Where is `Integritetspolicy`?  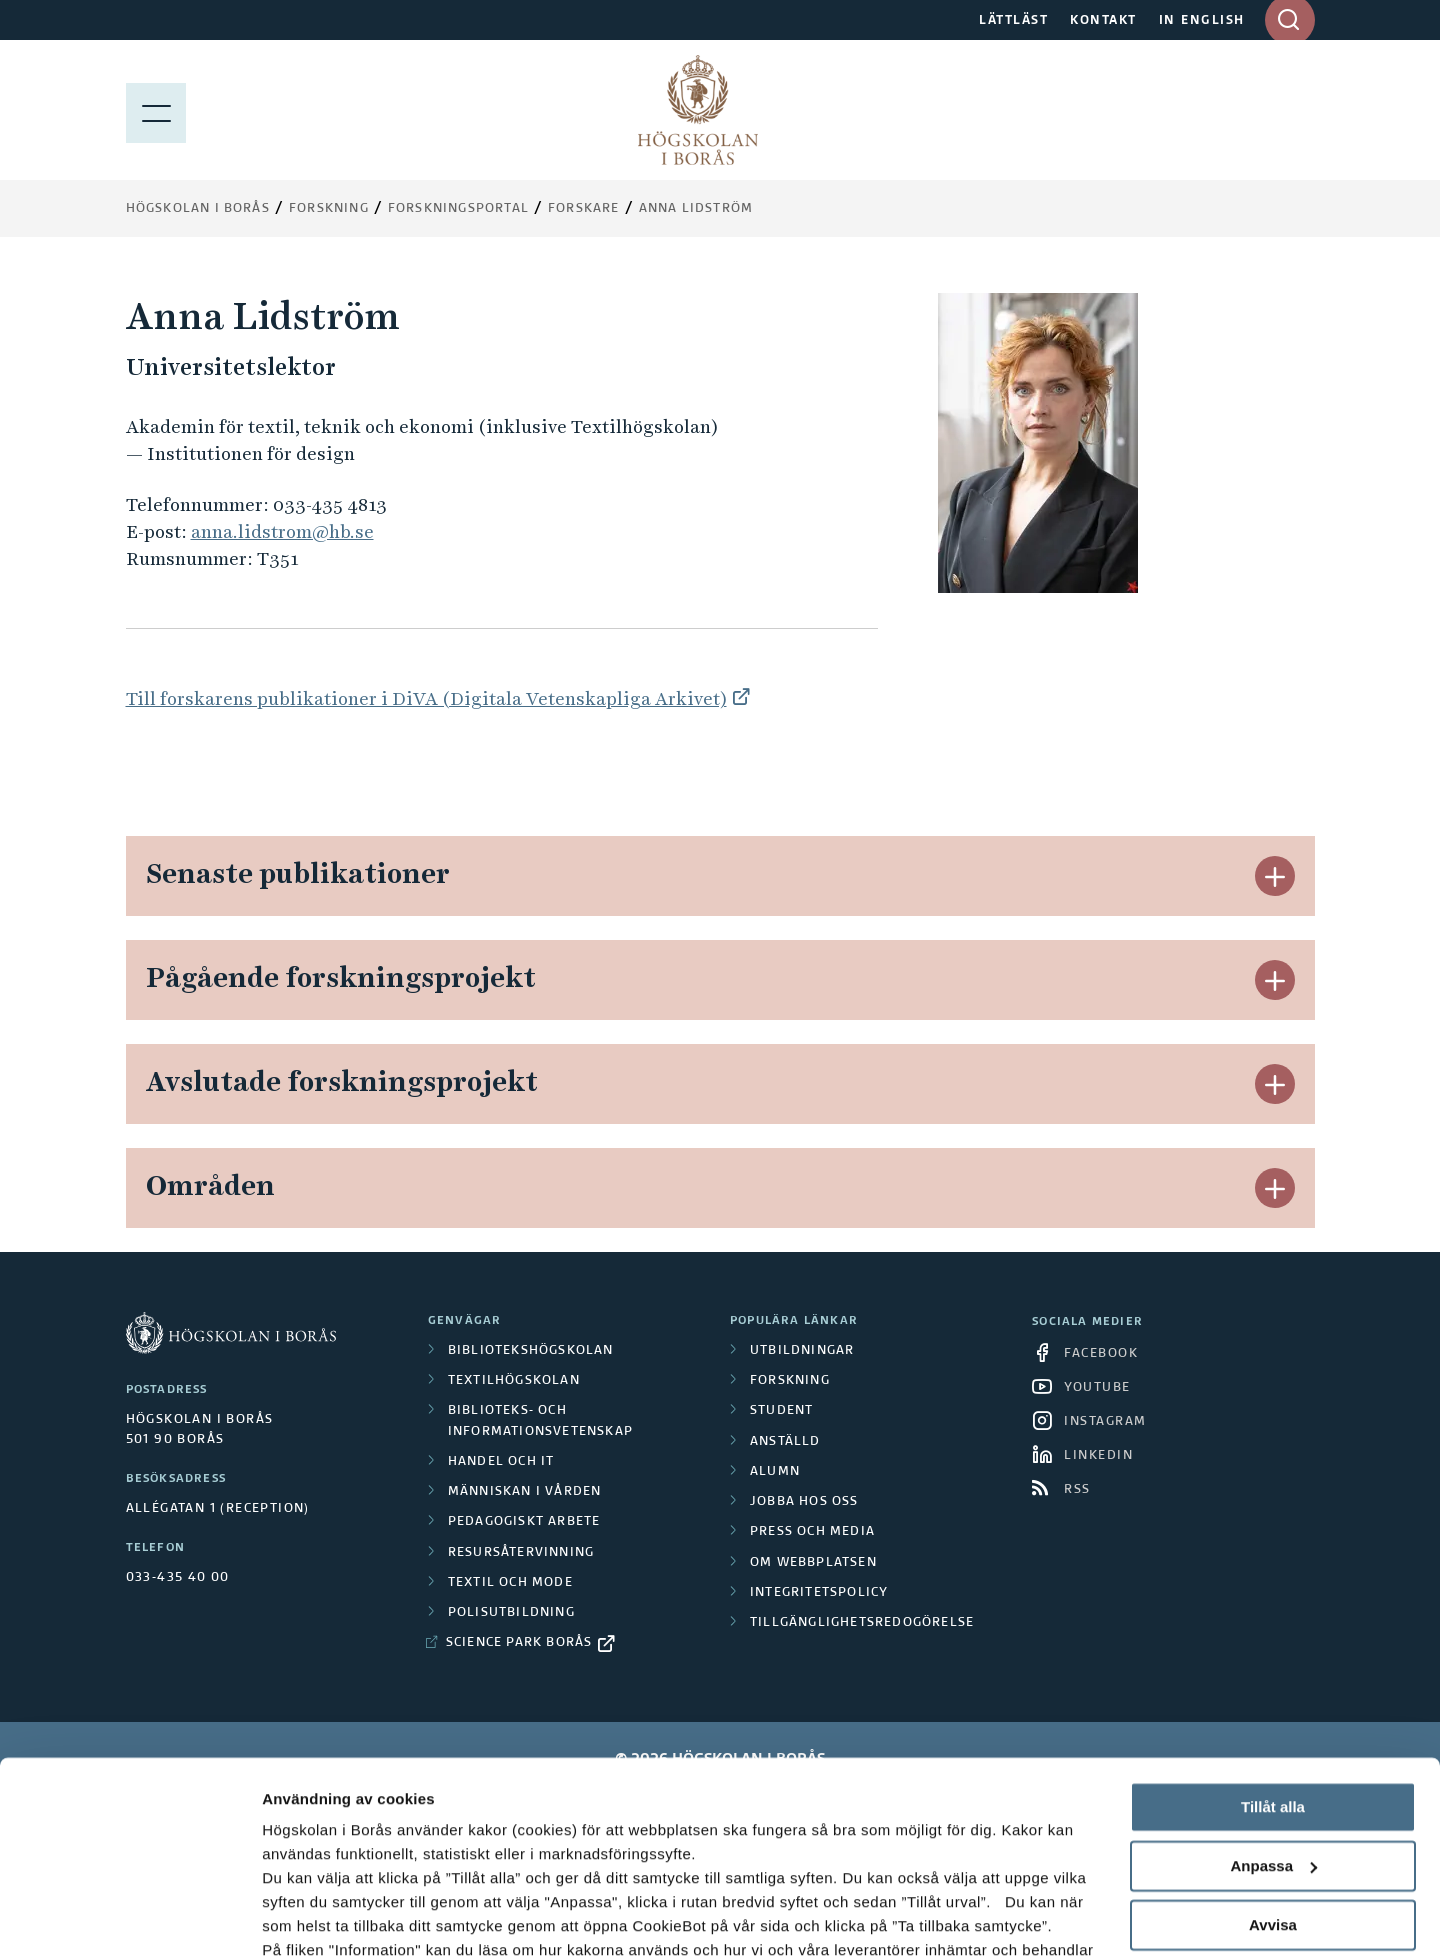
Integritetspolicy is located at coordinates (819, 1593).